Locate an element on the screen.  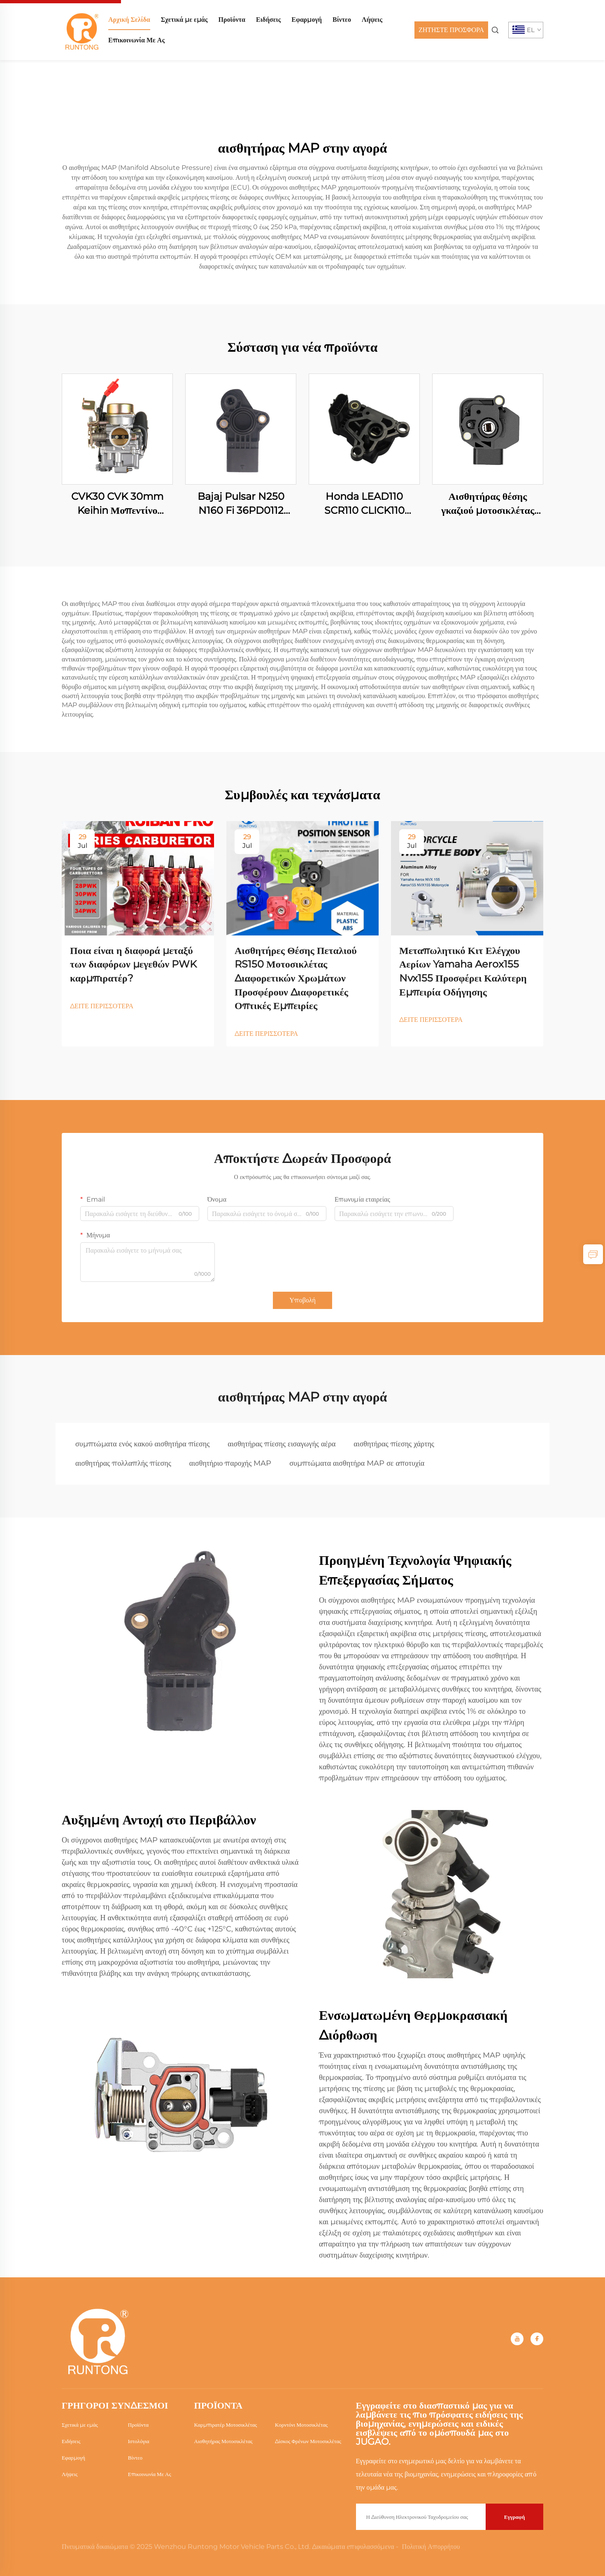
Δίσκος Φρένων Μοτοσικλέτας is located at coordinates (308, 2441).